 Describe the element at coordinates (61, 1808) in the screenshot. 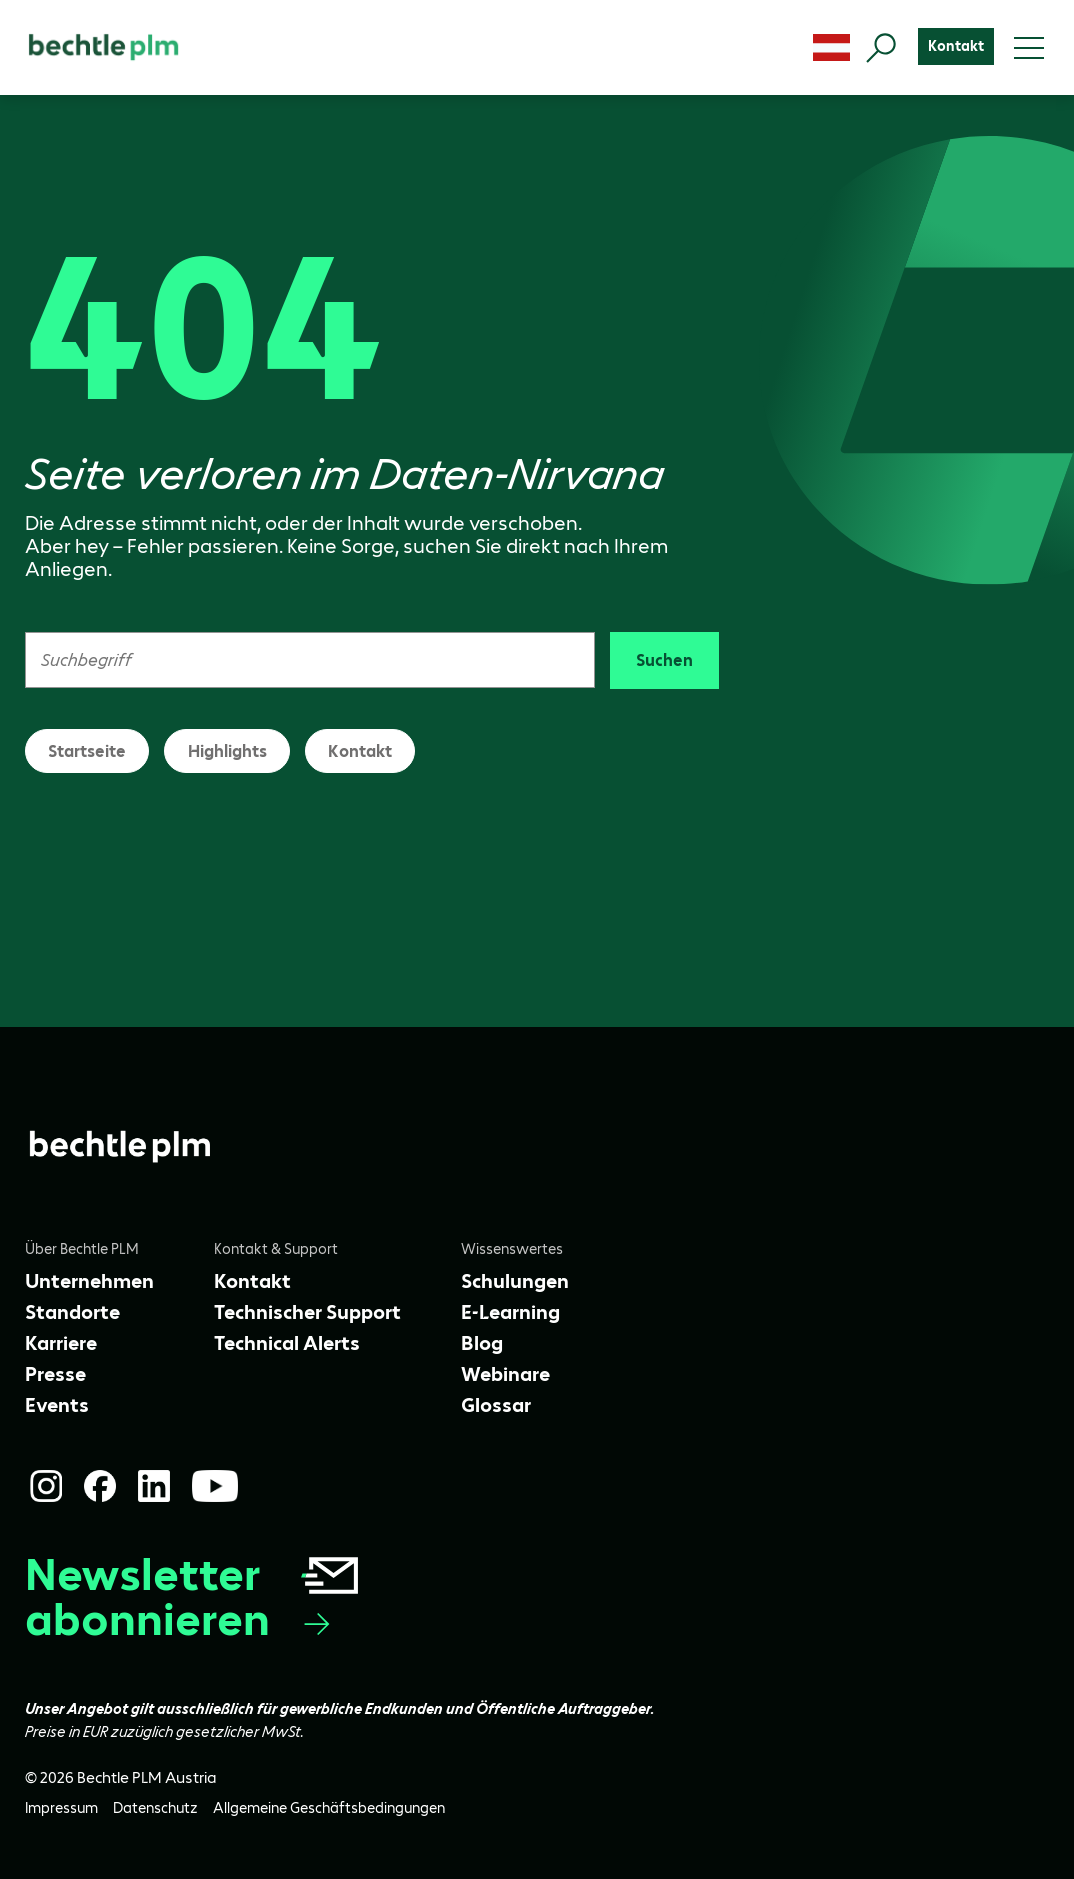

I see `[Impressum]` at that location.